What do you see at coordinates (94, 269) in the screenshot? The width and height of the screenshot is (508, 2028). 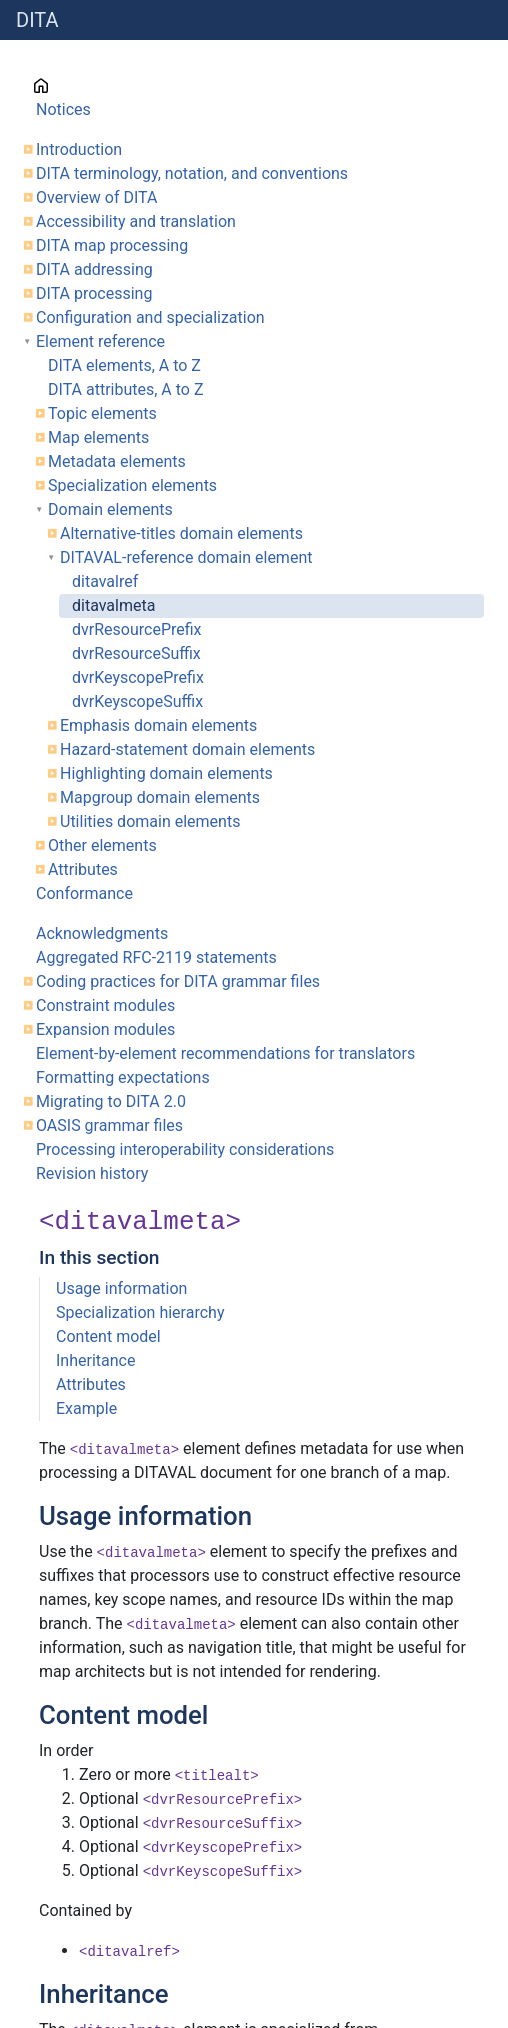 I see `DITA addressing` at bounding box center [94, 269].